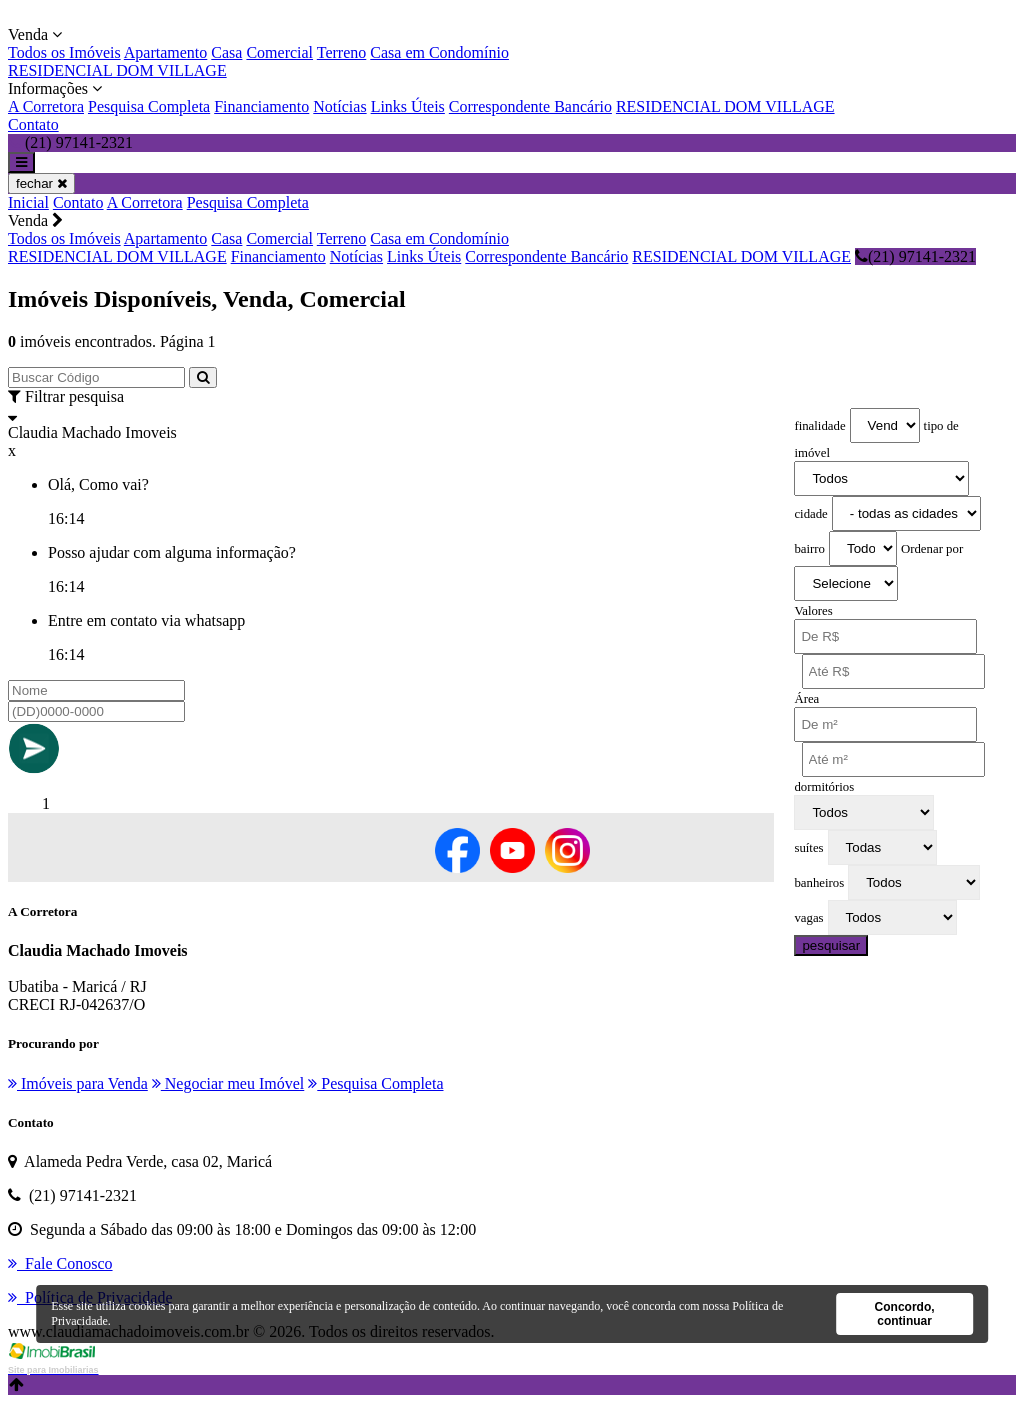  I want to click on bairro, so click(809, 549).